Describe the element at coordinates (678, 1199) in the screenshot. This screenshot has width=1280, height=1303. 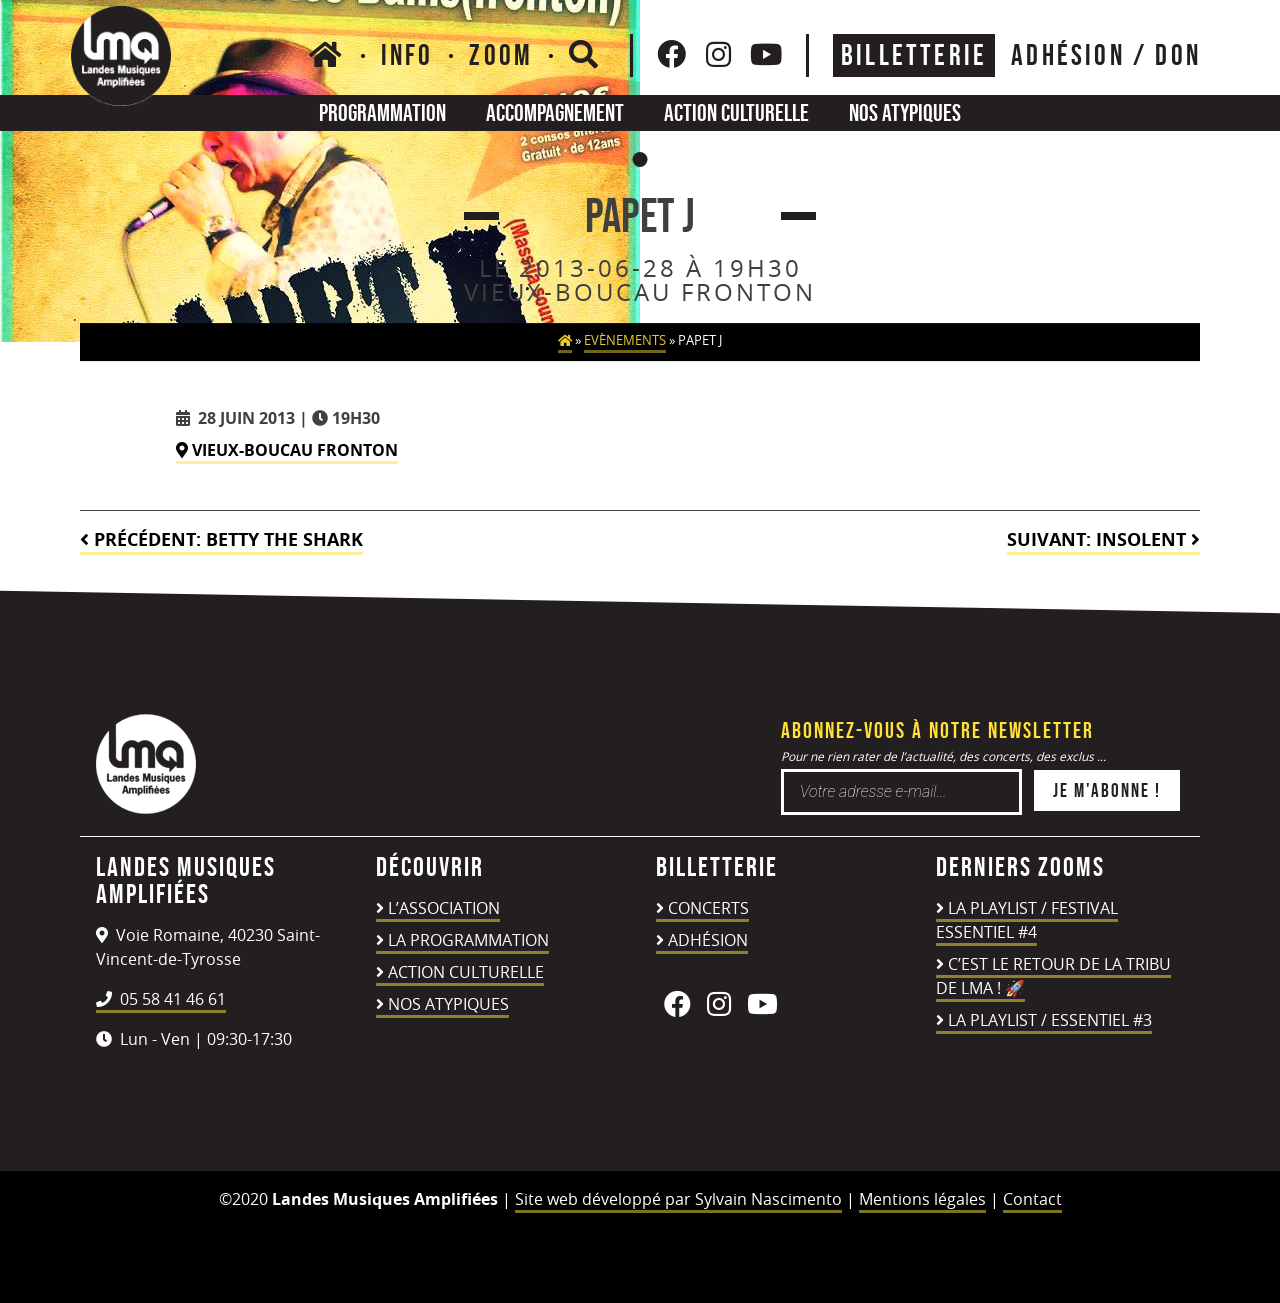
I see `Site web développé par Sylvain Nascimento` at that location.